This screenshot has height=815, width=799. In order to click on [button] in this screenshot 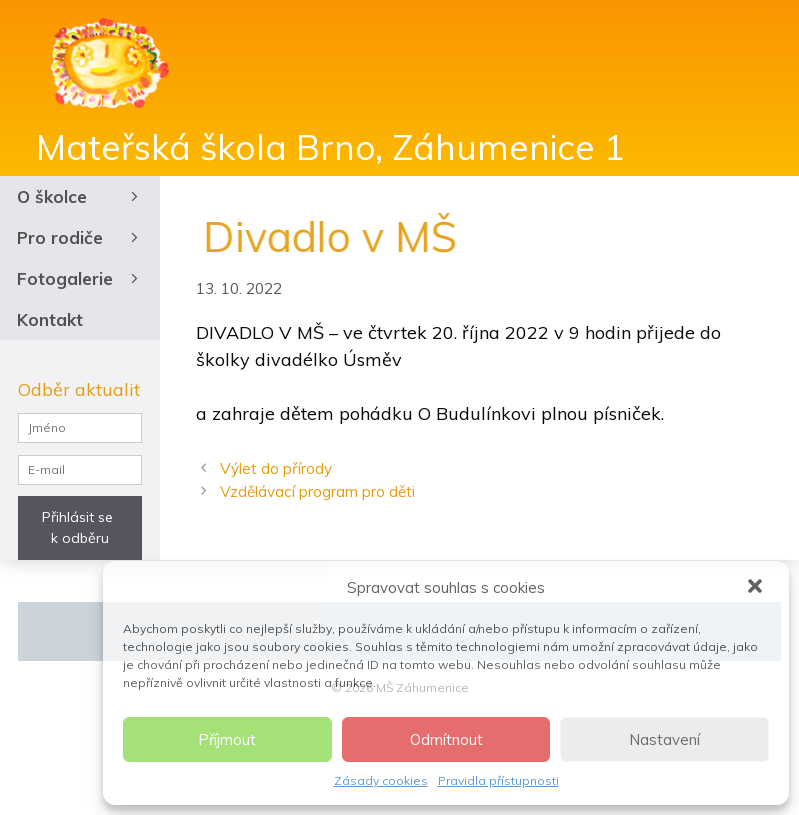, I will do `click(757, 588)`.